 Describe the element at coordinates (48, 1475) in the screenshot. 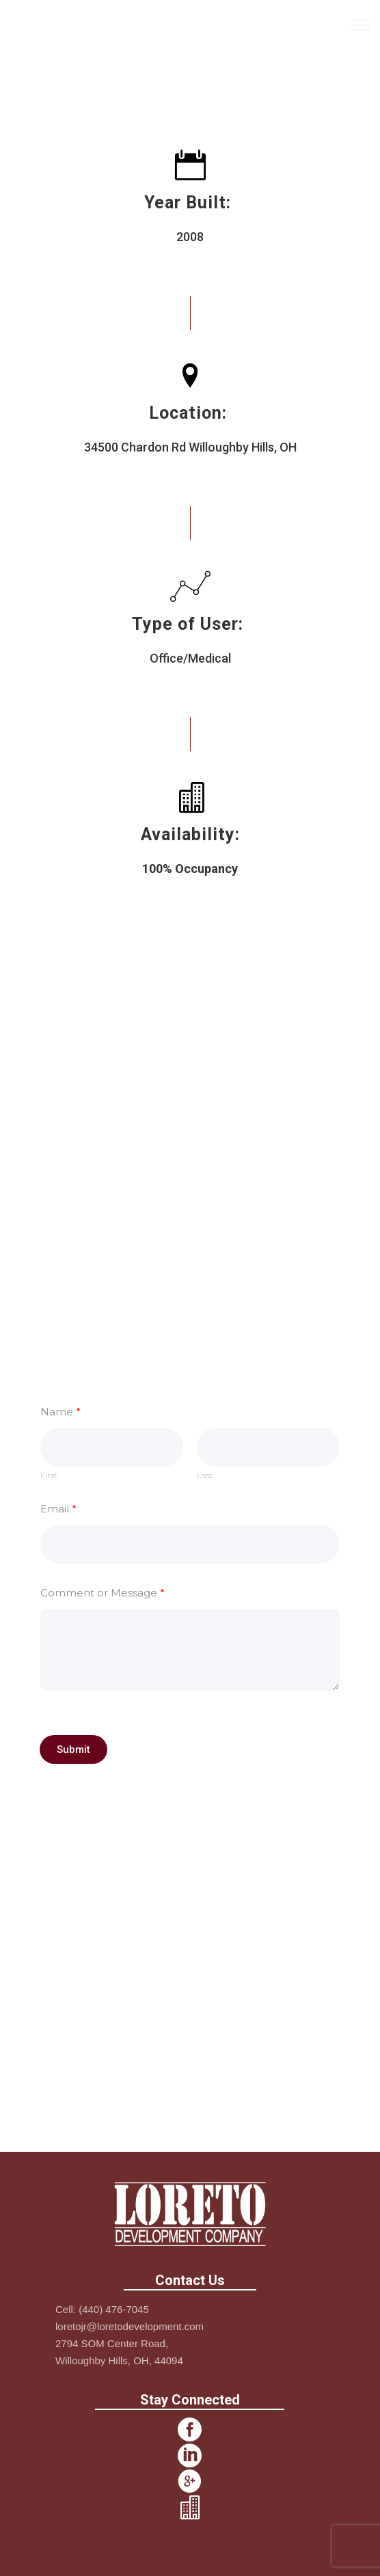

I see `First` at that location.